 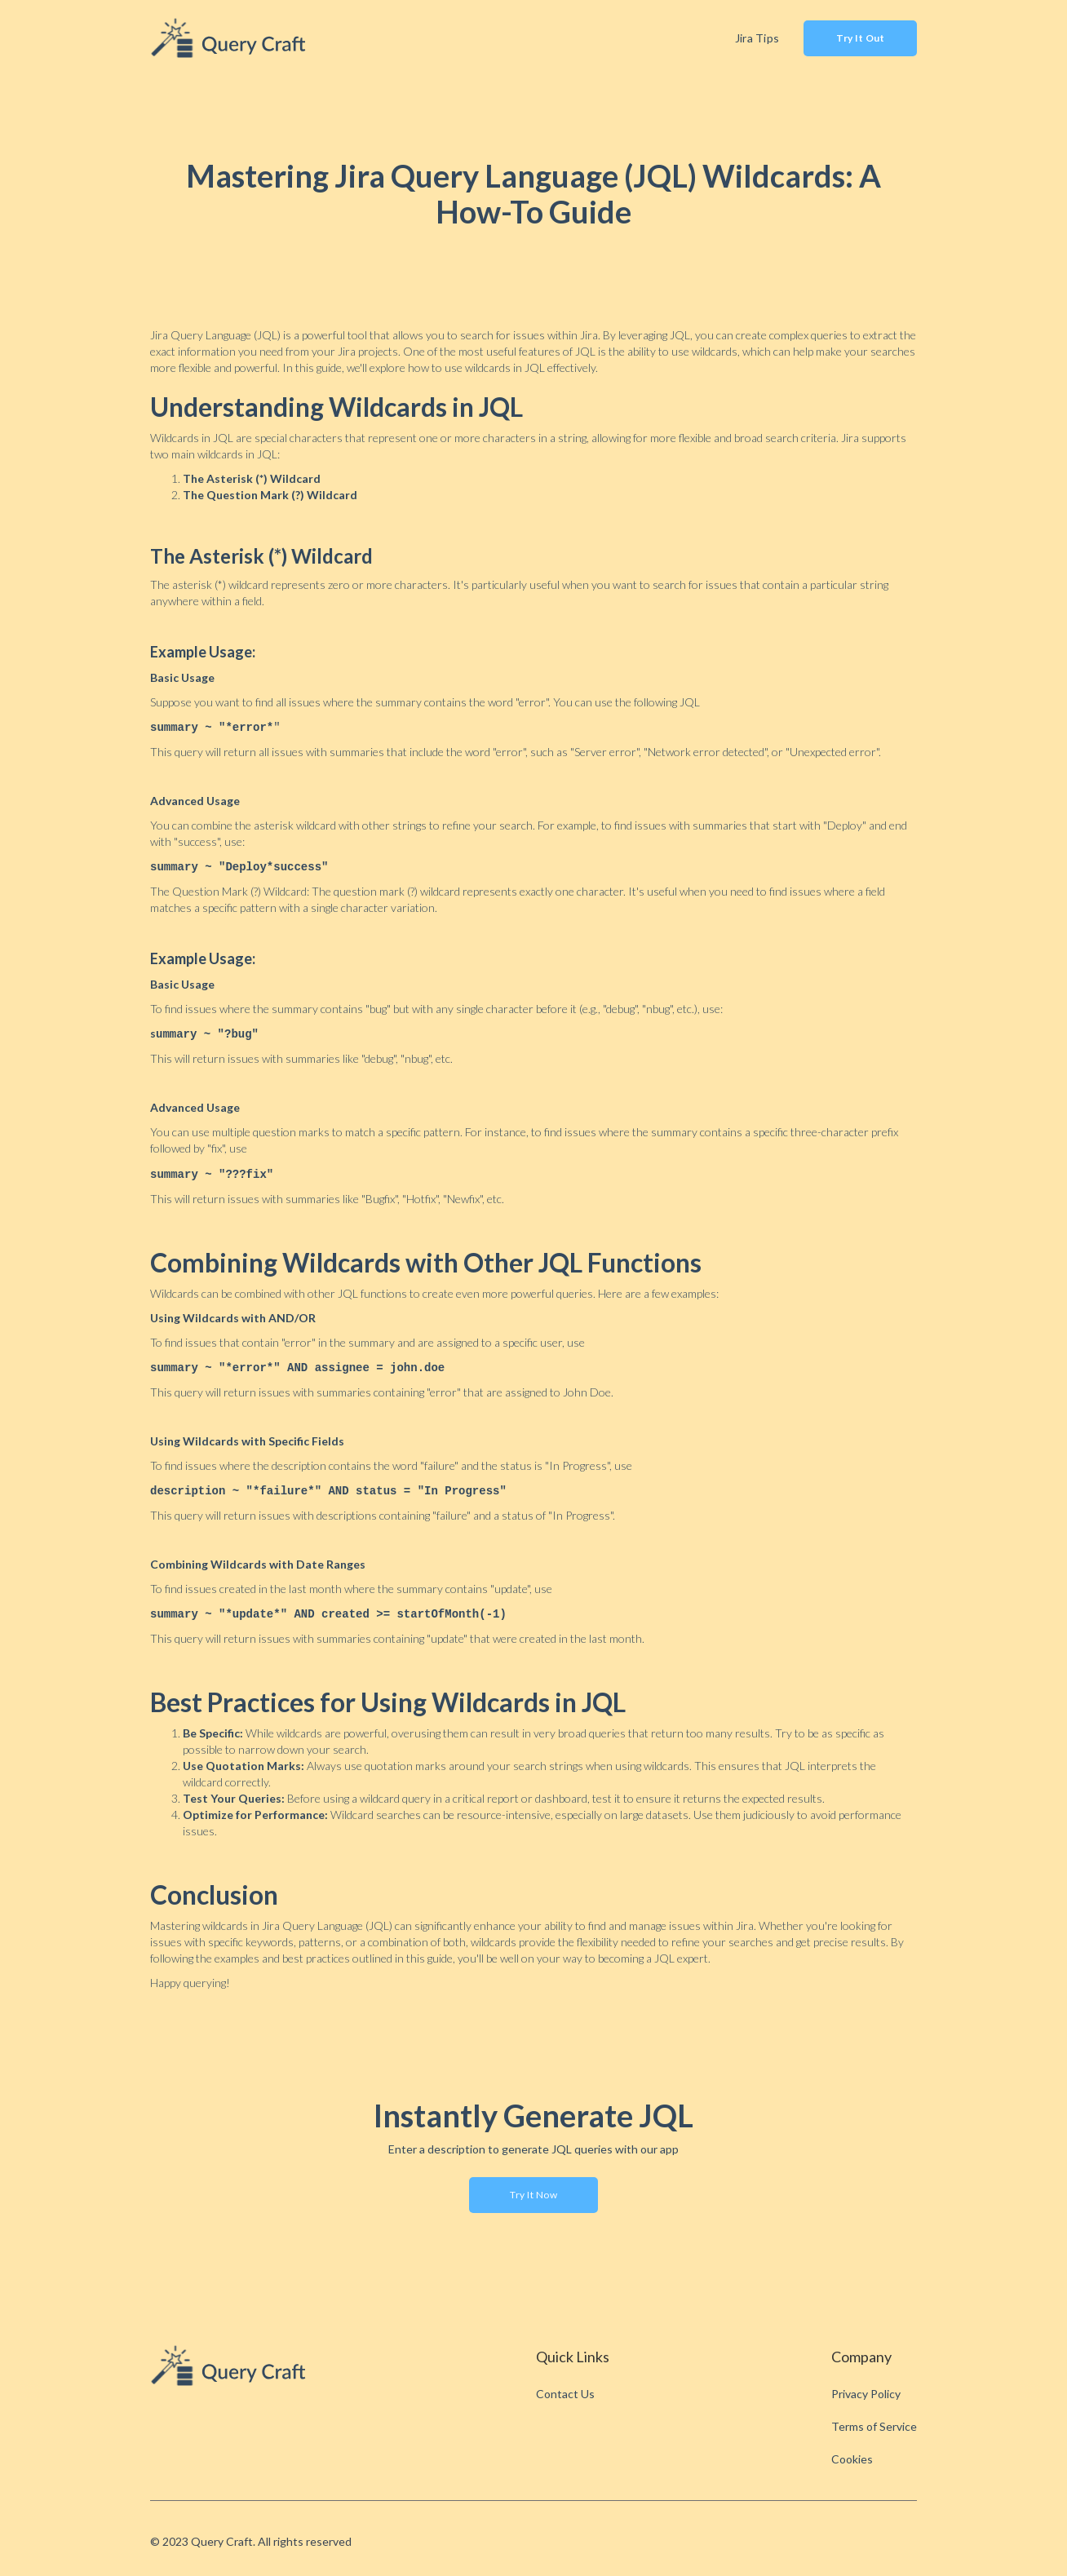 What do you see at coordinates (866, 2387) in the screenshot?
I see `Privacy Policy` at bounding box center [866, 2387].